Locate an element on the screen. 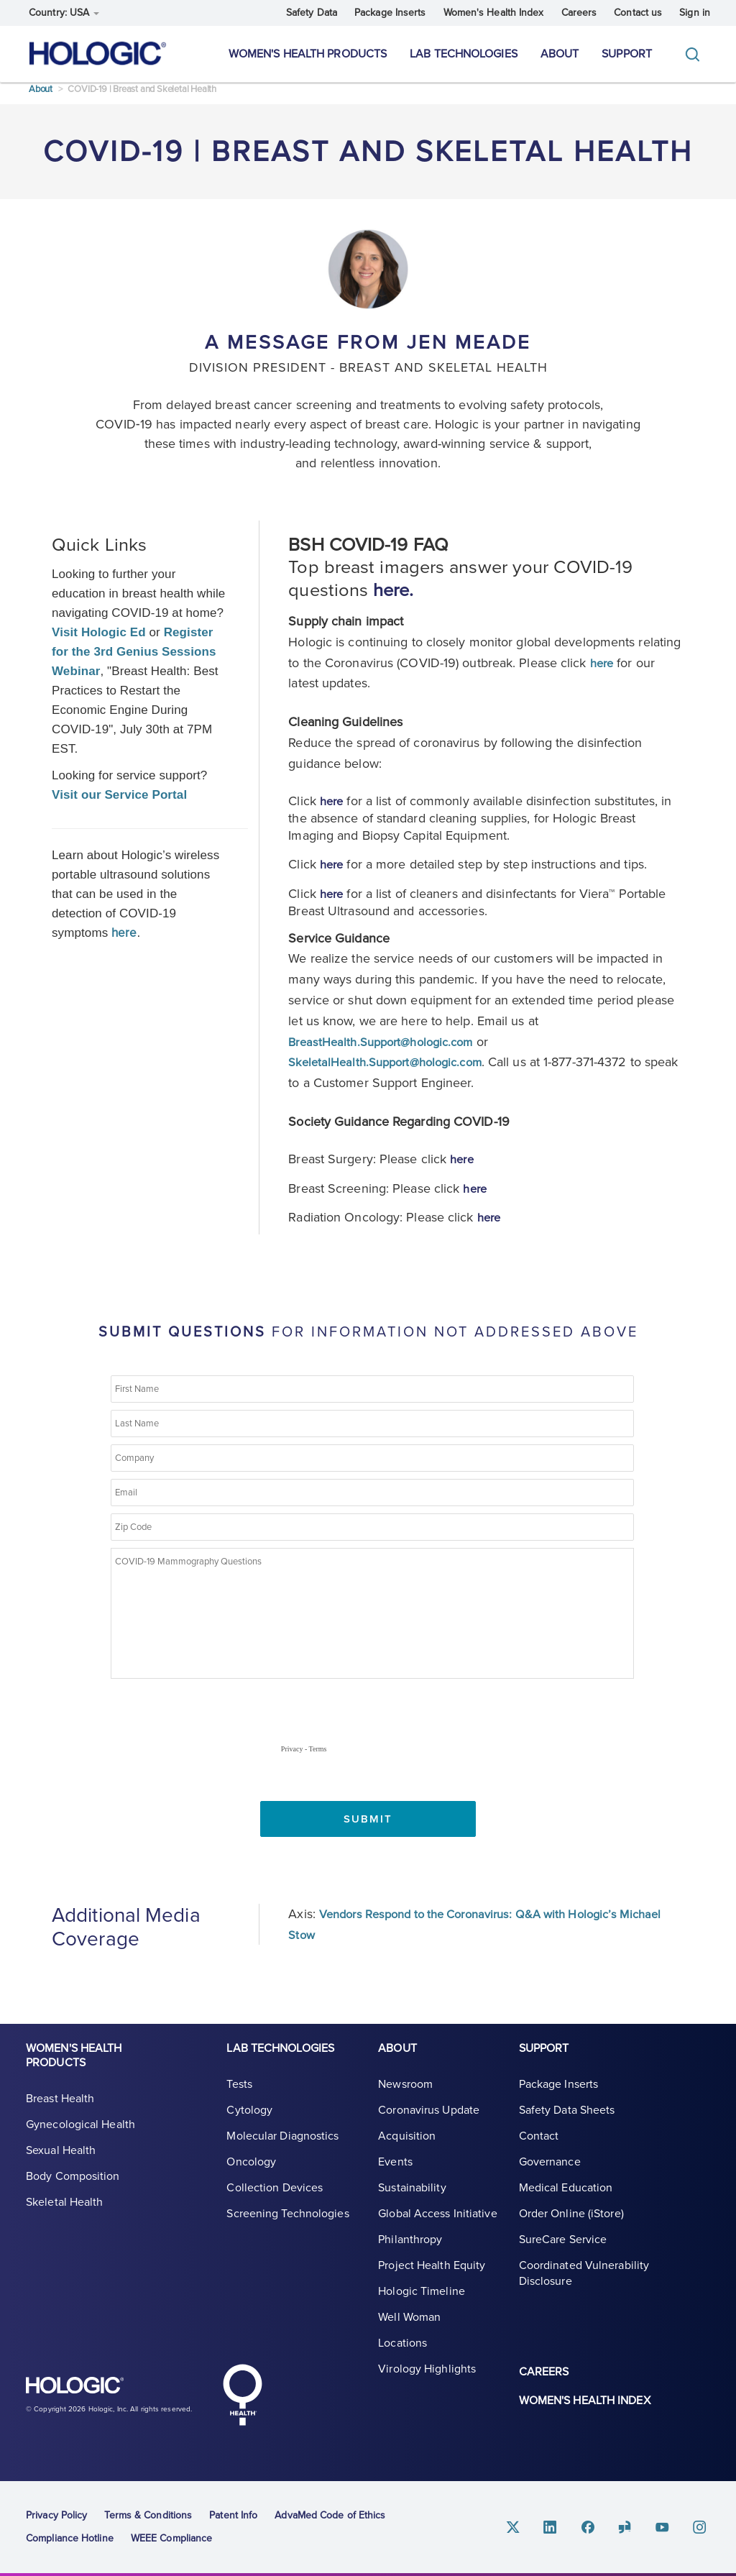 The width and height of the screenshot is (736, 2576). Women's Health Products is located at coordinates (308, 54).